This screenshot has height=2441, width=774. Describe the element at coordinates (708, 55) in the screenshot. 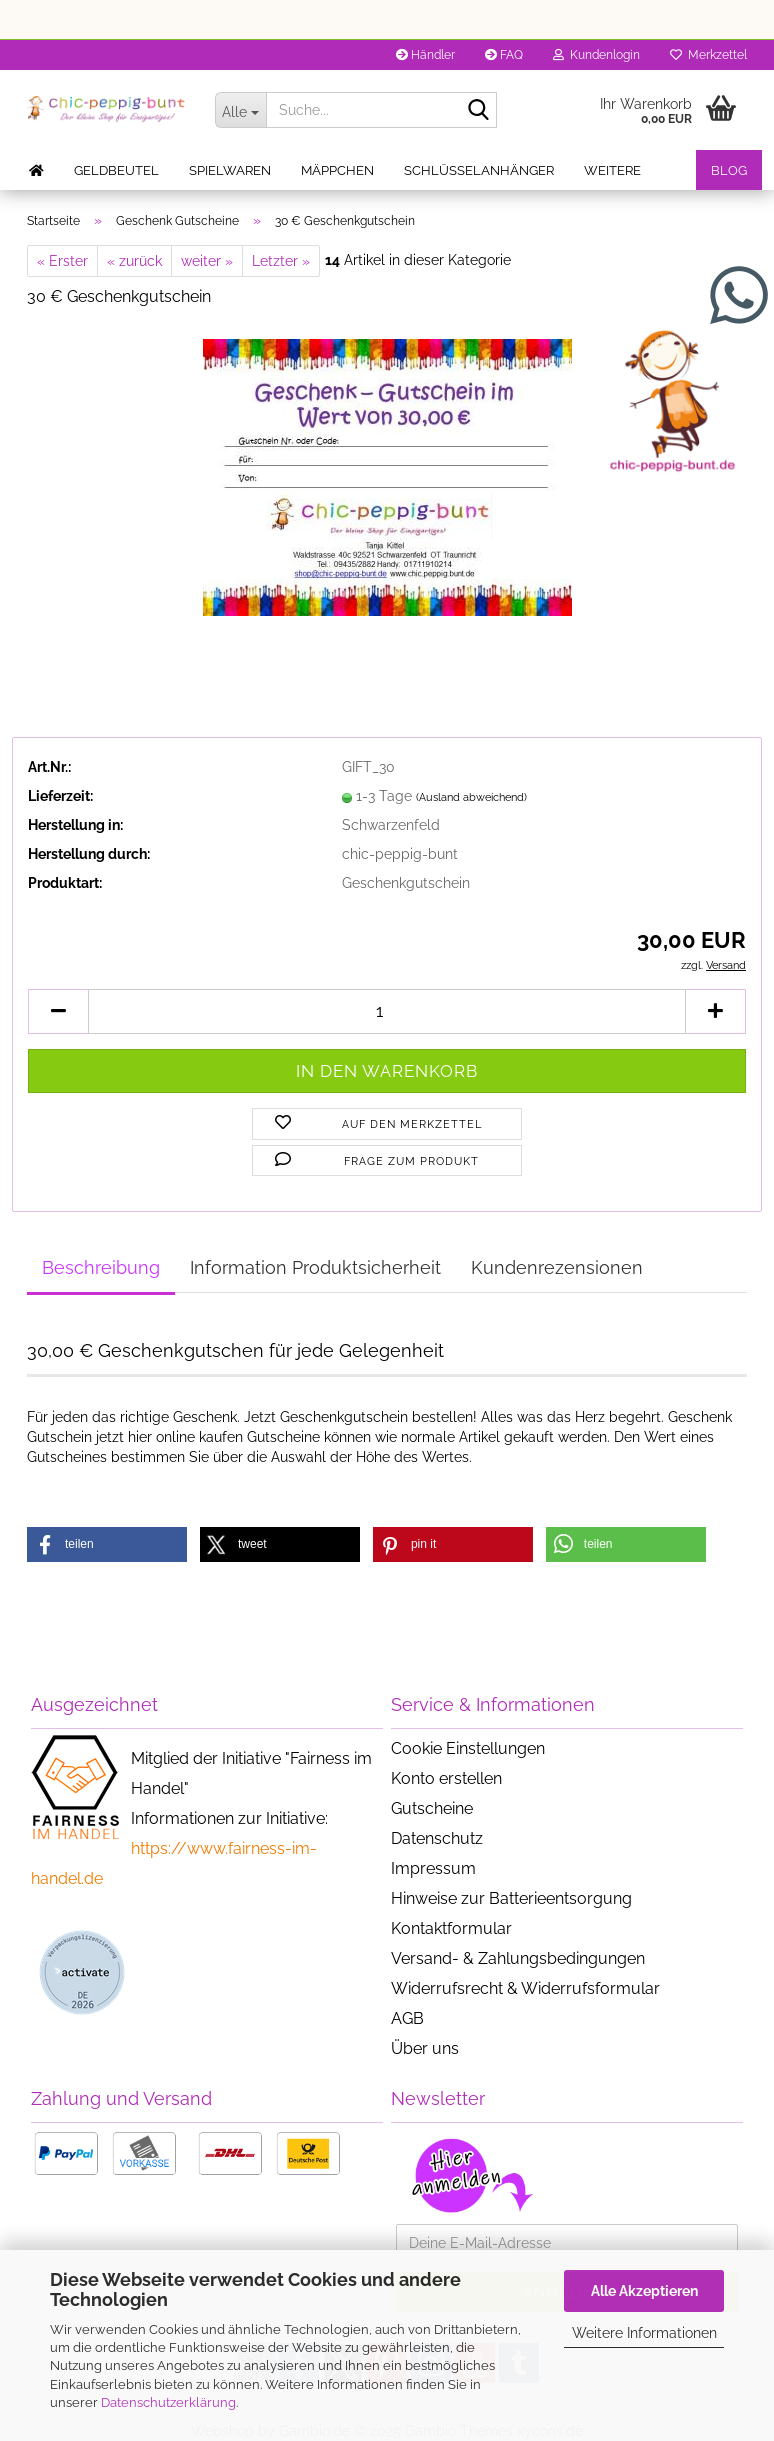

I see `Merkzettel` at that location.